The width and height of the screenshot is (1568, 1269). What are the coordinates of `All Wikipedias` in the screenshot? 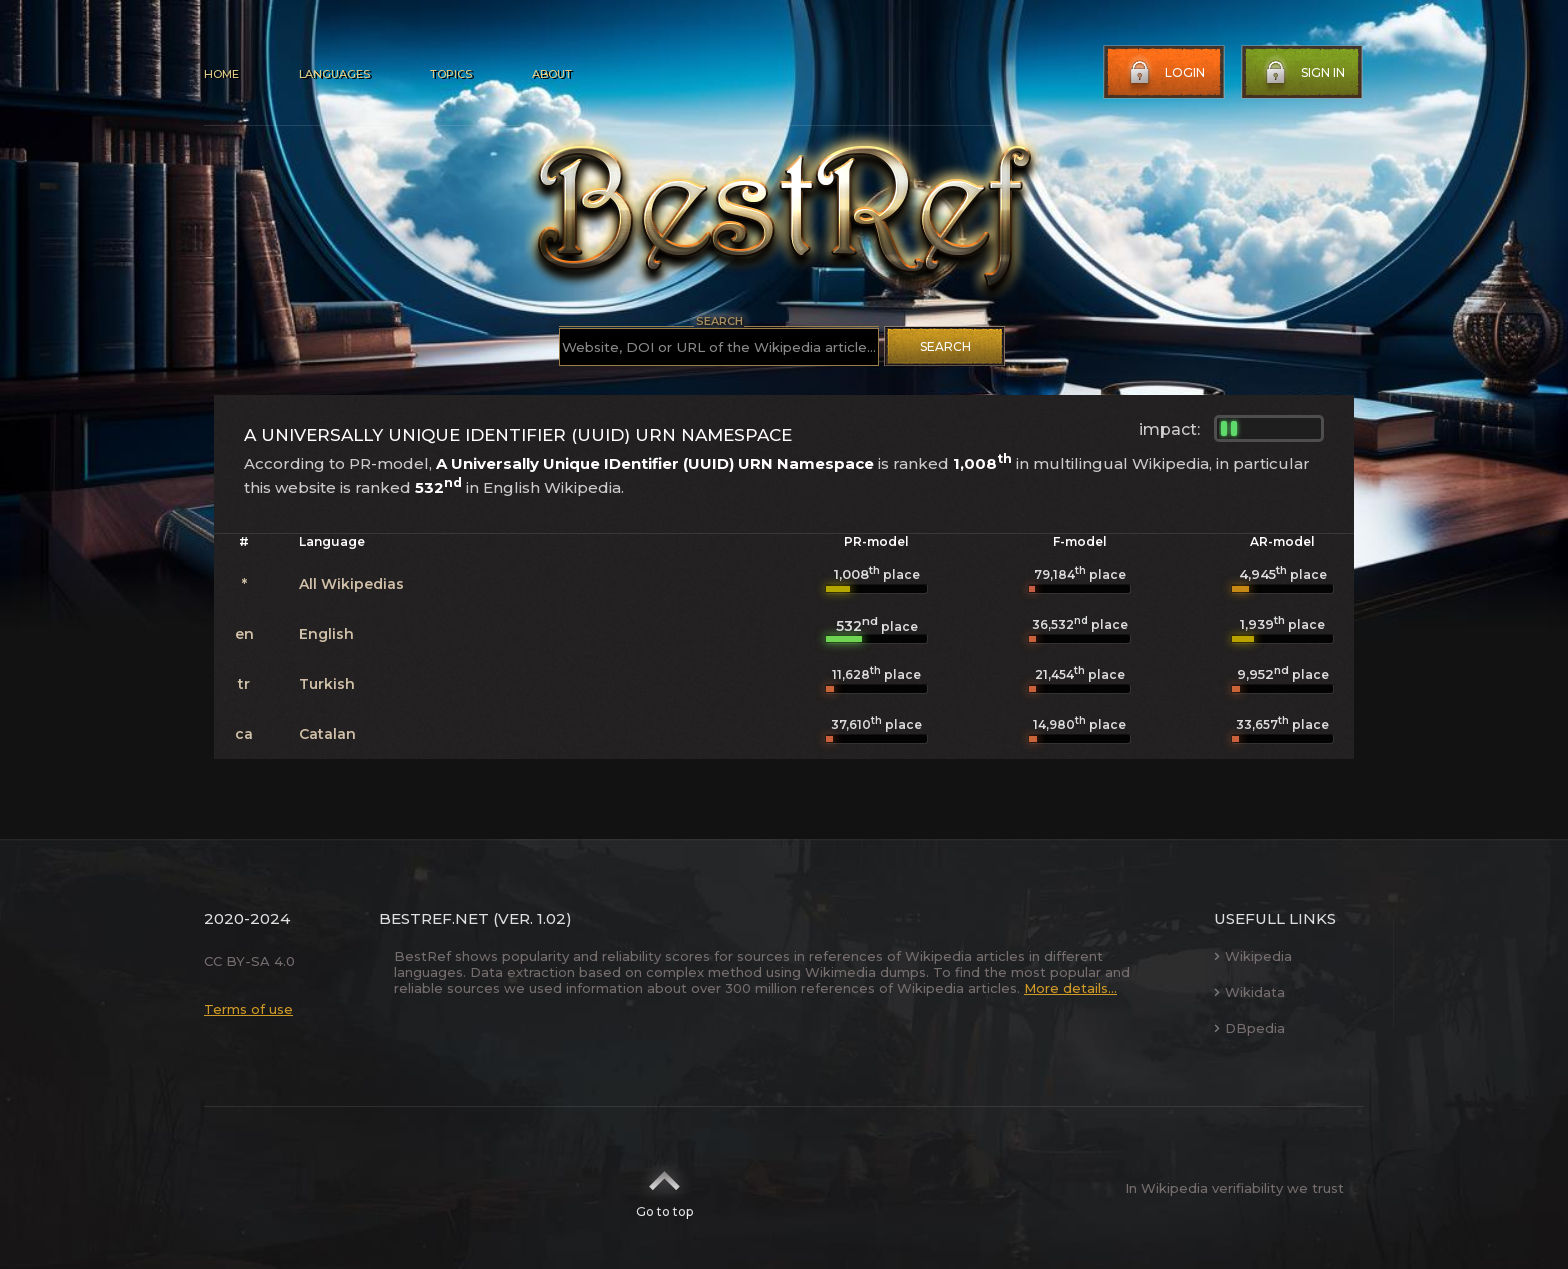 It's located at (351, 584).